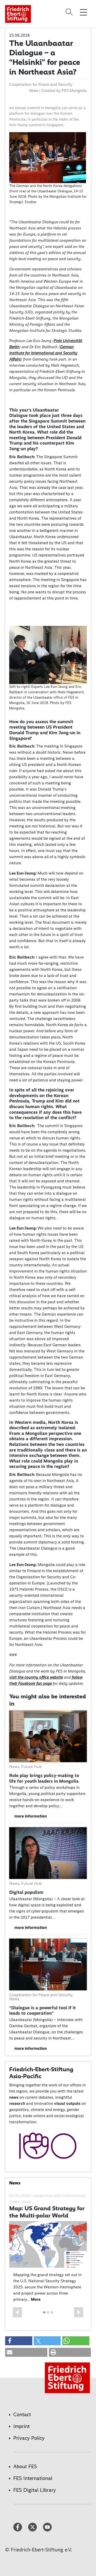  Describe the element at coordinates (70, 12) in the screenshot. I see `[Search]` at that location.